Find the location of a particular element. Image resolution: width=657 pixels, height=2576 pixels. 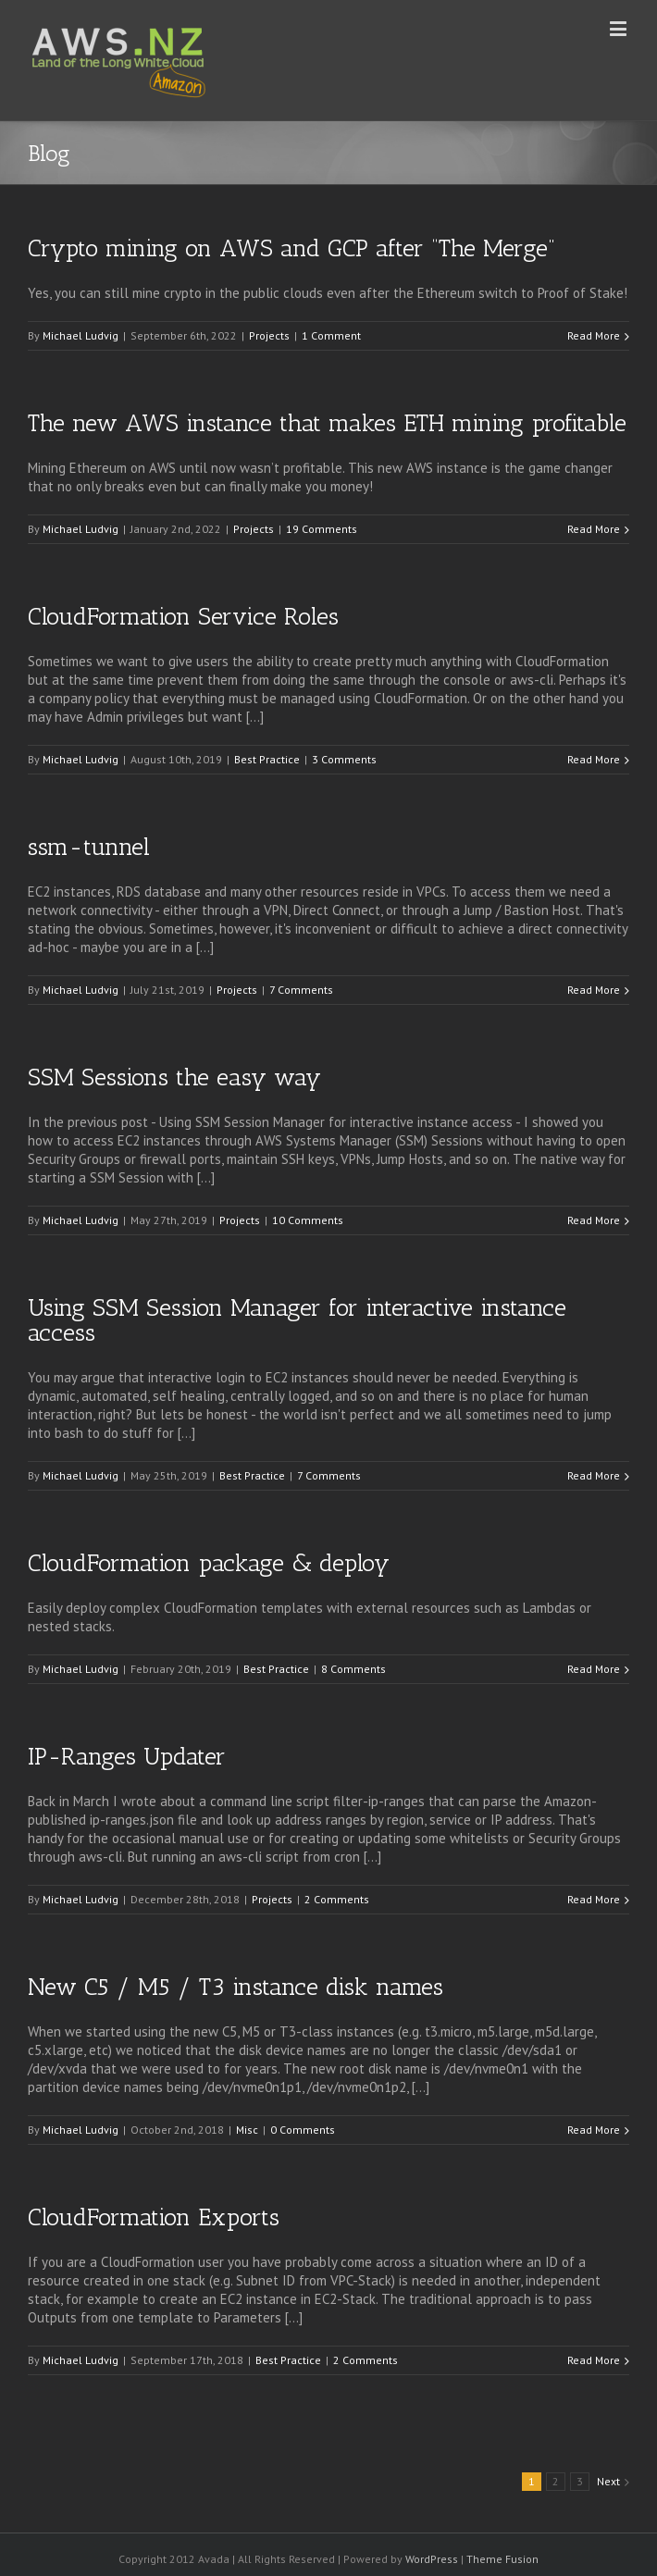

CloudFormation Exports is located at coordinates (153, 2217).